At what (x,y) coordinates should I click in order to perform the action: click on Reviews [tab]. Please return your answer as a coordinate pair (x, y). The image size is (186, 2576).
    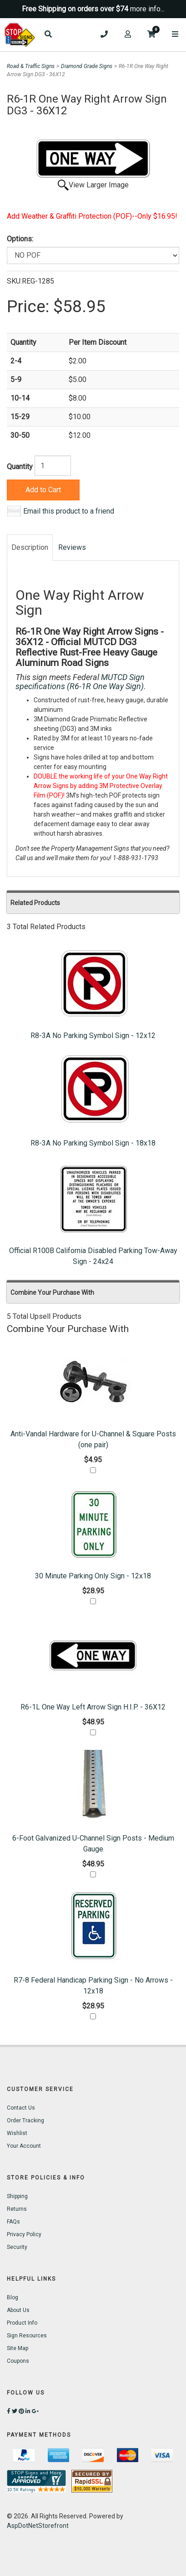
    Looking at the image, I should click on (72, 547).